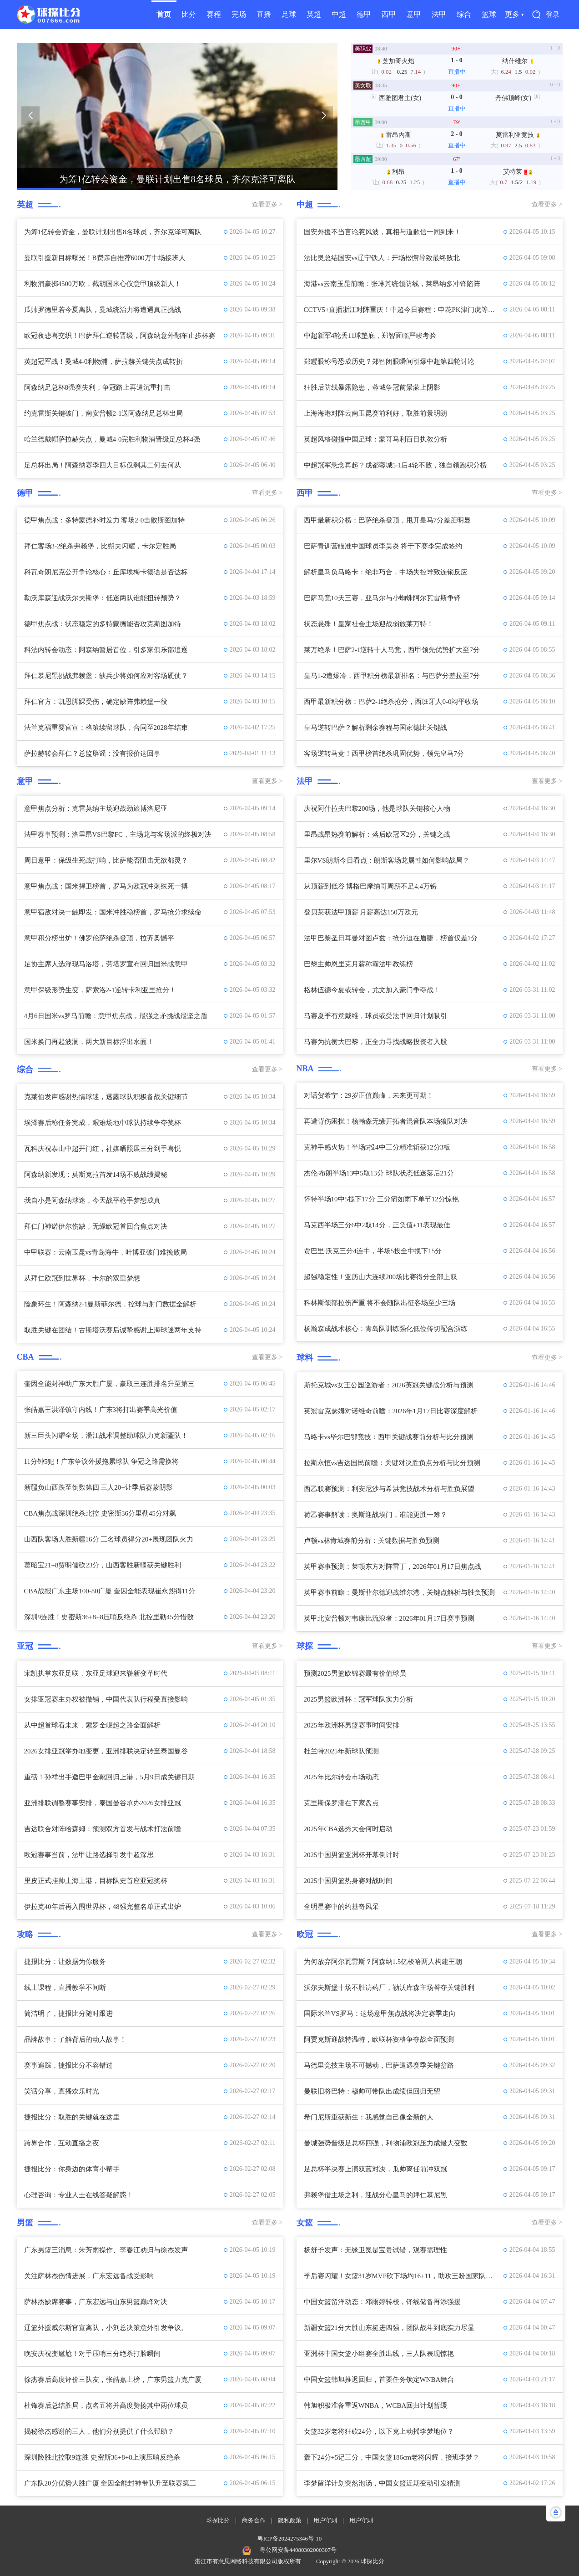 This screenshot has height=2576, width=579. Describe the element at coordinates (364, 14) in the screenshot. I see `德甲` at that location.